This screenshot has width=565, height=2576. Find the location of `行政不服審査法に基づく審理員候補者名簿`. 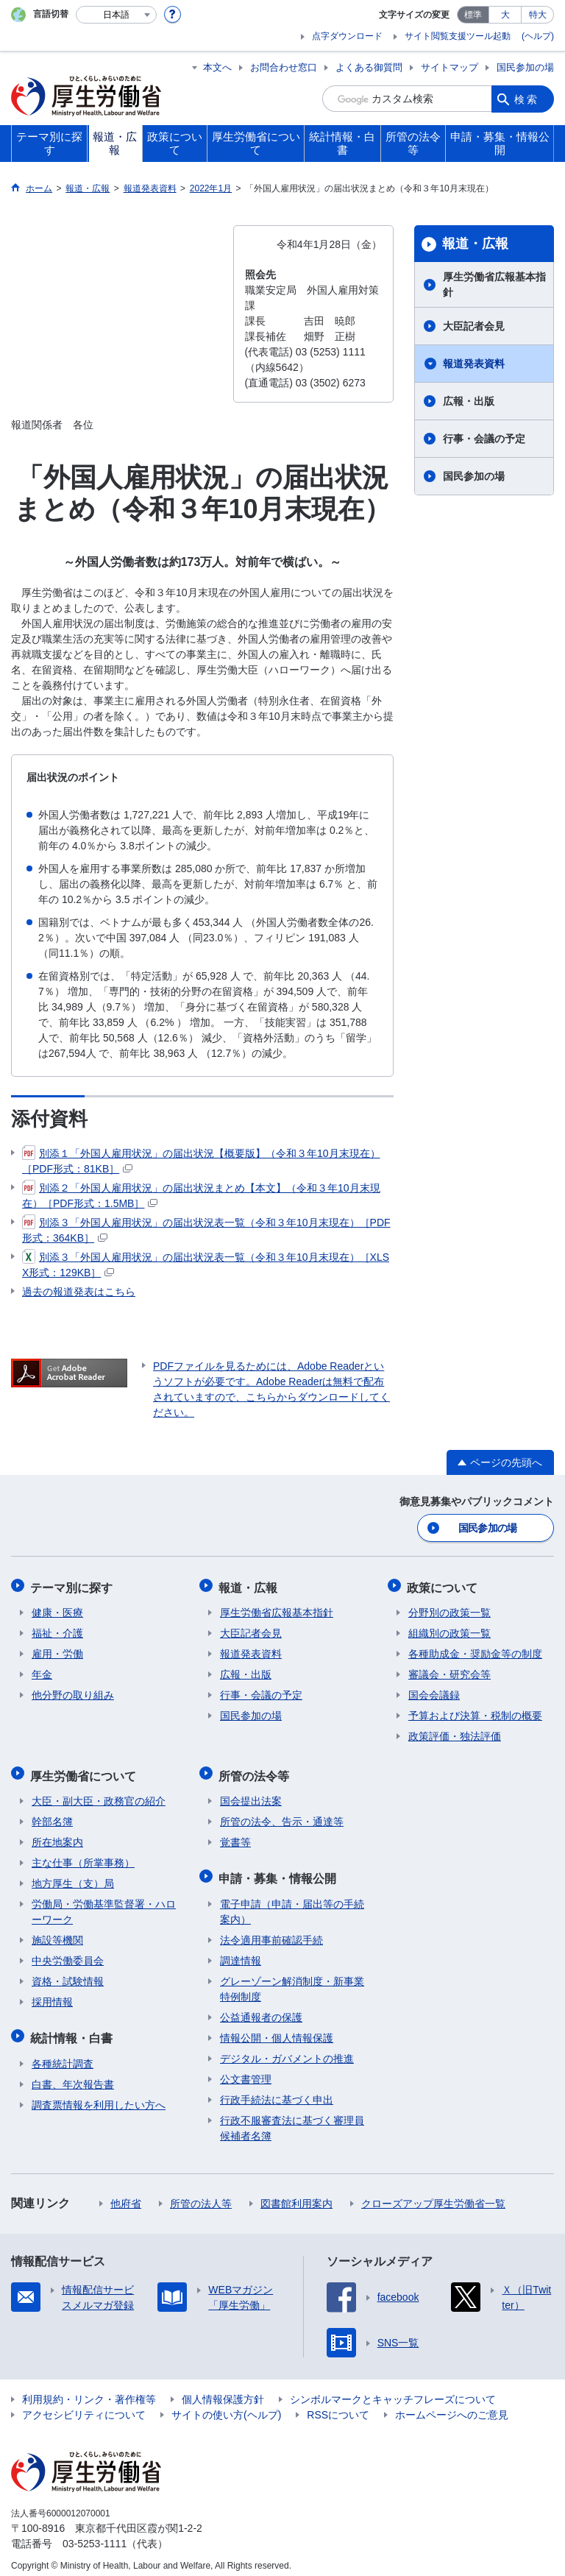

行政不服審査法に基づく審理員候補者名簿 is located at coordinates (292, 2119).